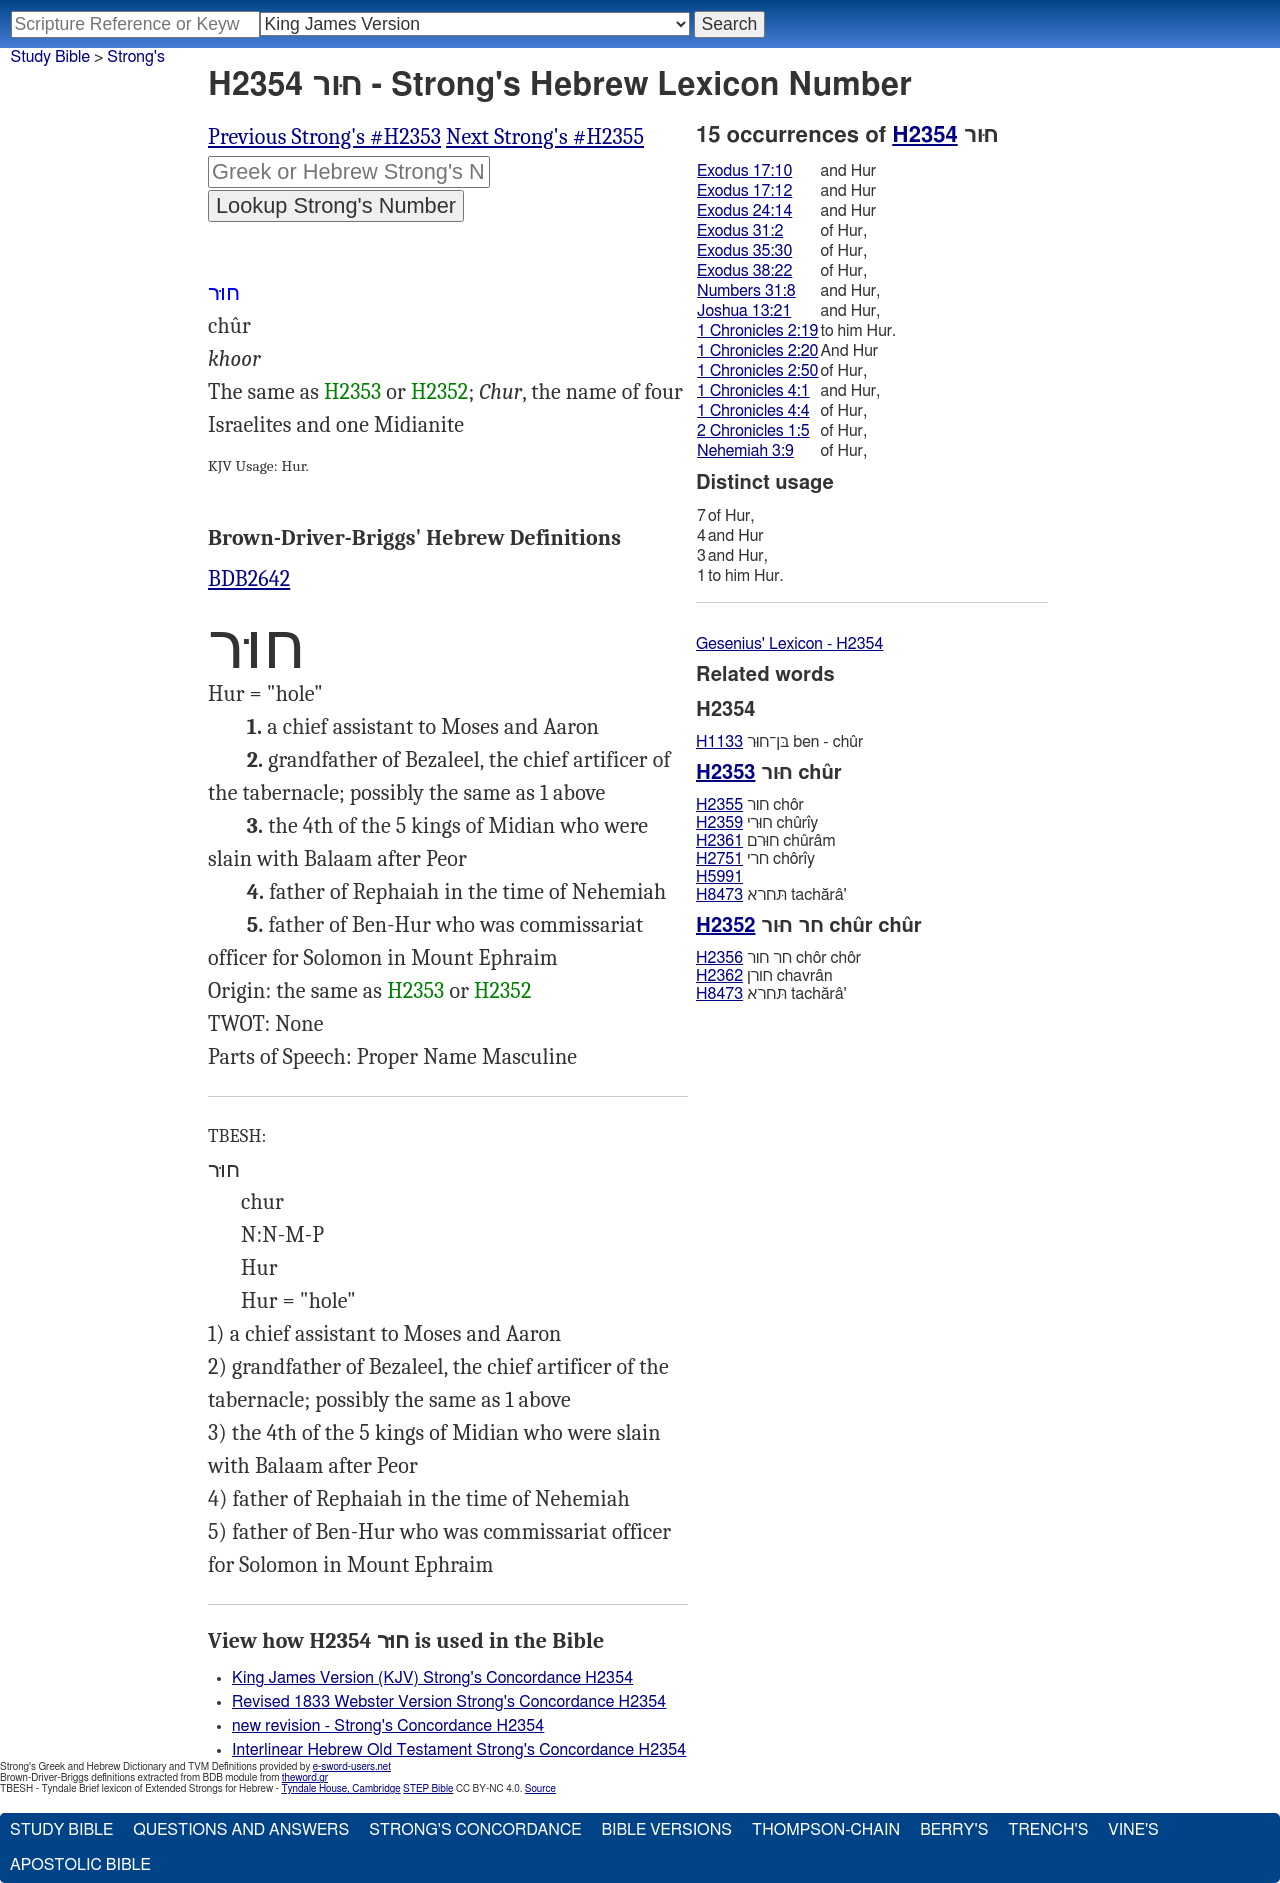  Describe the element at coordinates (449, 1702) in the screenshot. I see `Revised 1833 Webster Version Strong's Concordance H2354` at that location.